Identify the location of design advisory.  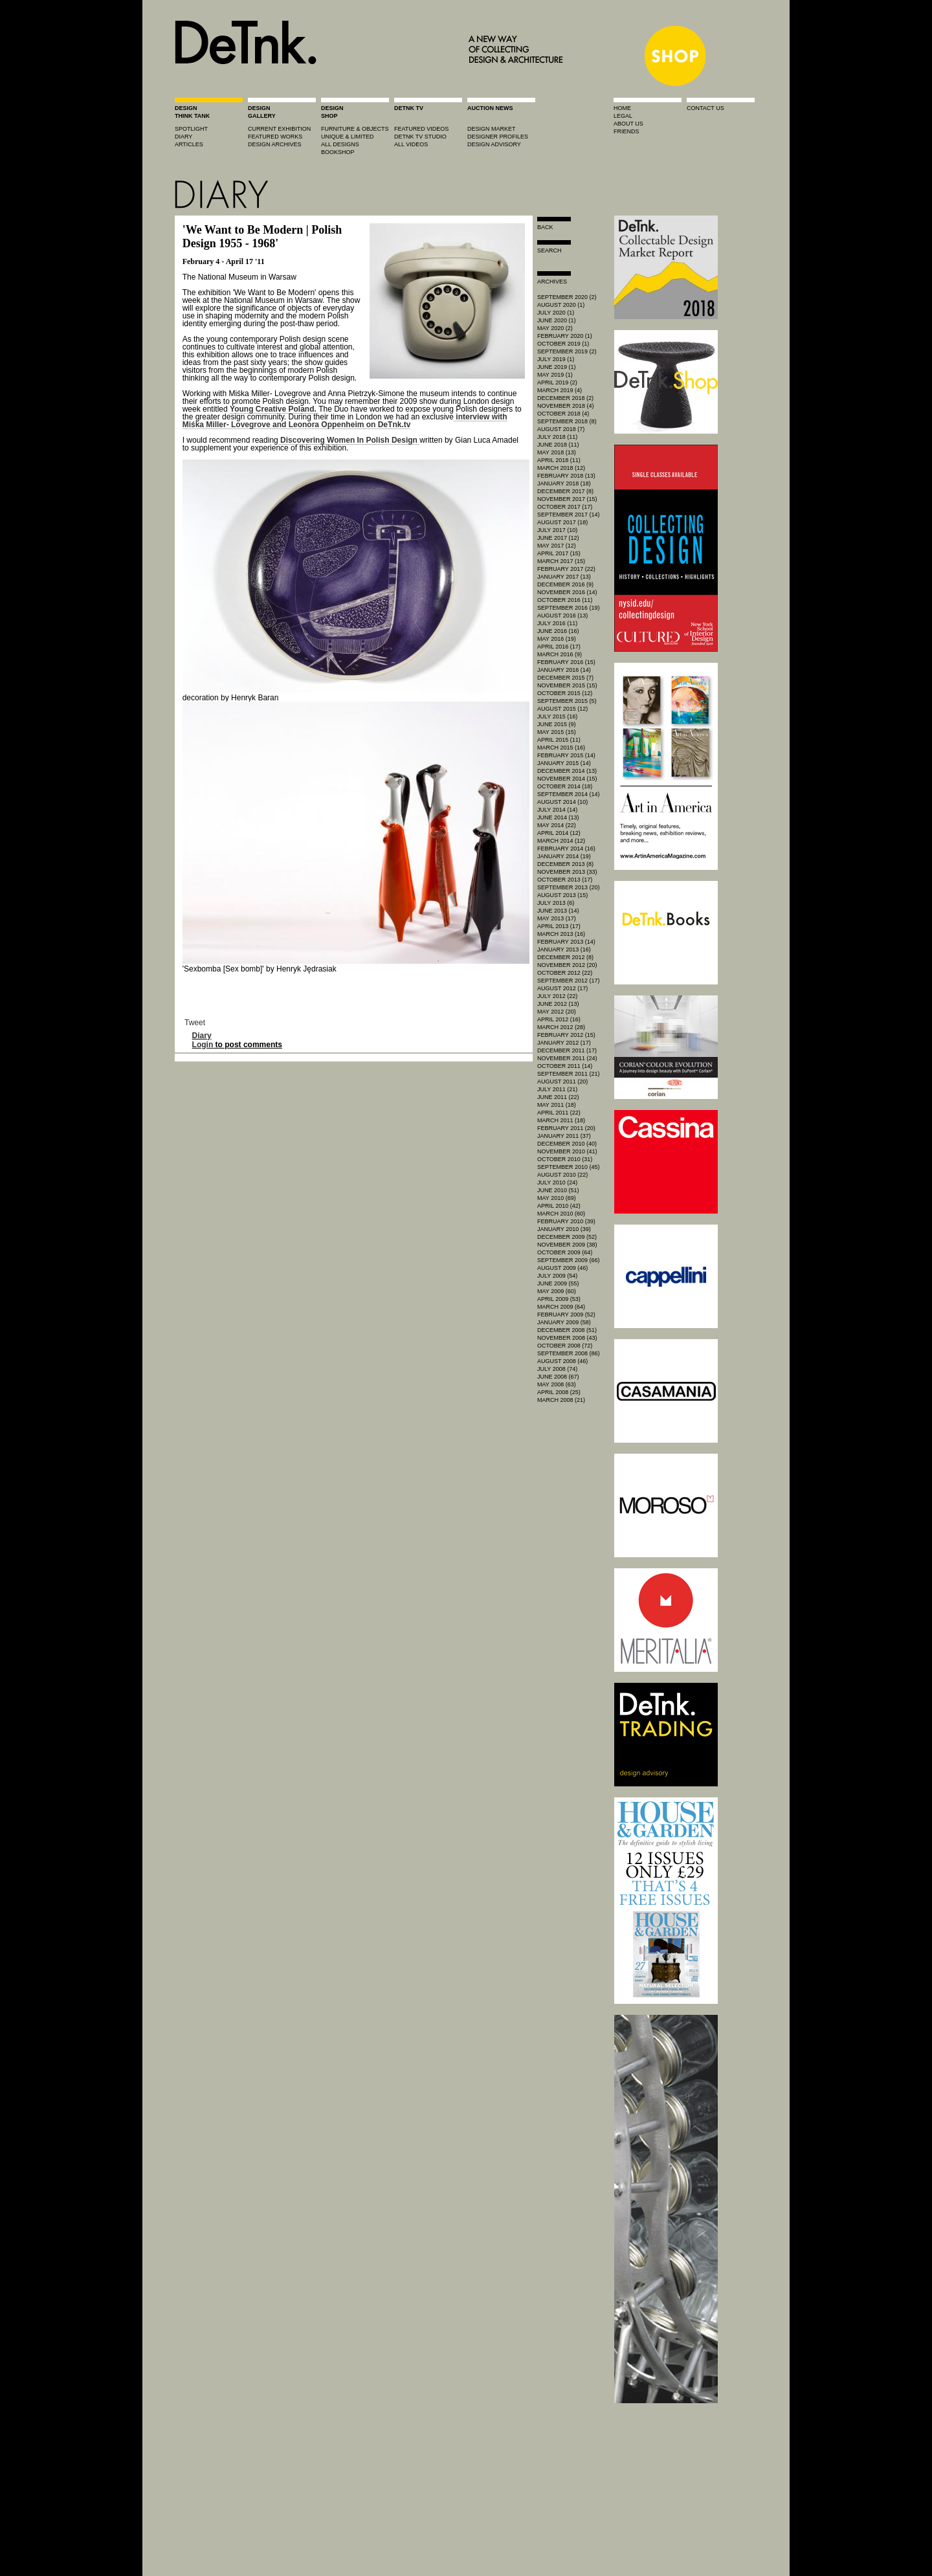
(494, 144).